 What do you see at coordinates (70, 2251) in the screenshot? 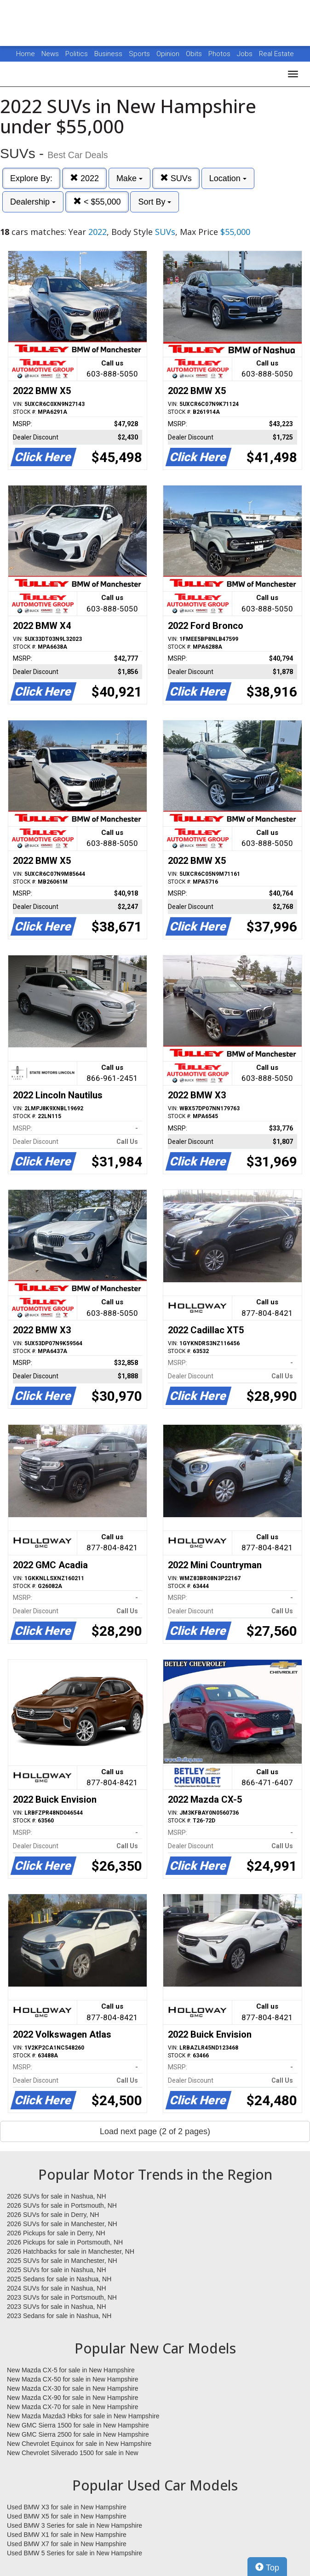
I see `2026 Hatchbacks for sale in Manchester, NH` at bounding box center [70, 2251].